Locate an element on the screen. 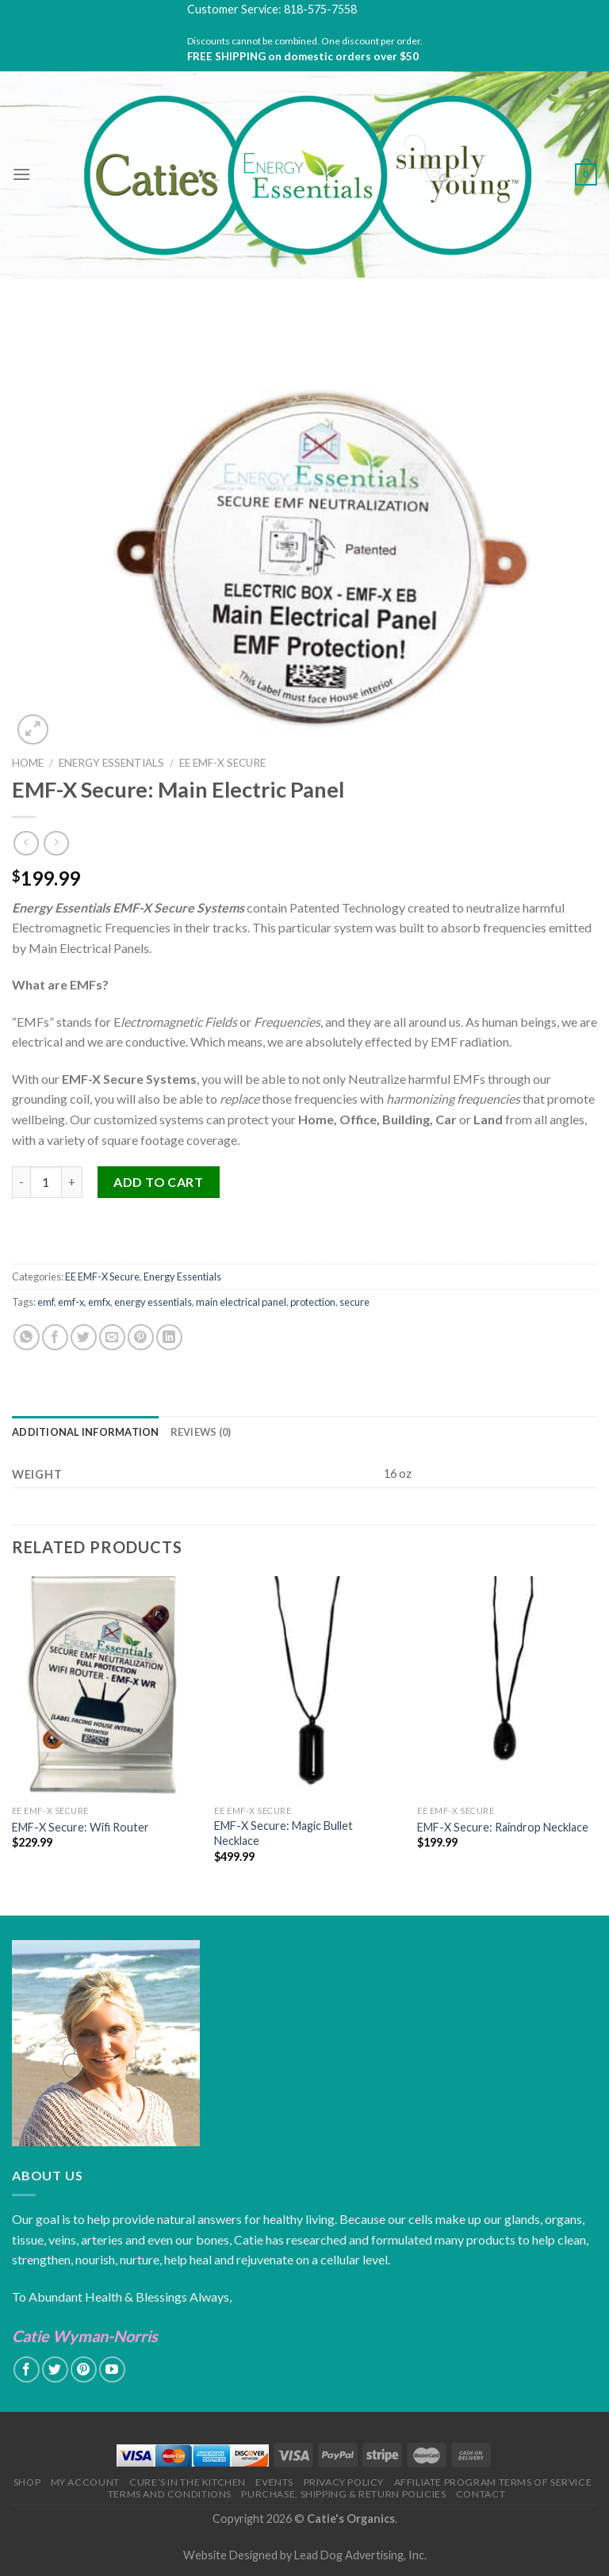 The image size is (609, 2576). energy essentials is located at coordinates (153, 1302).